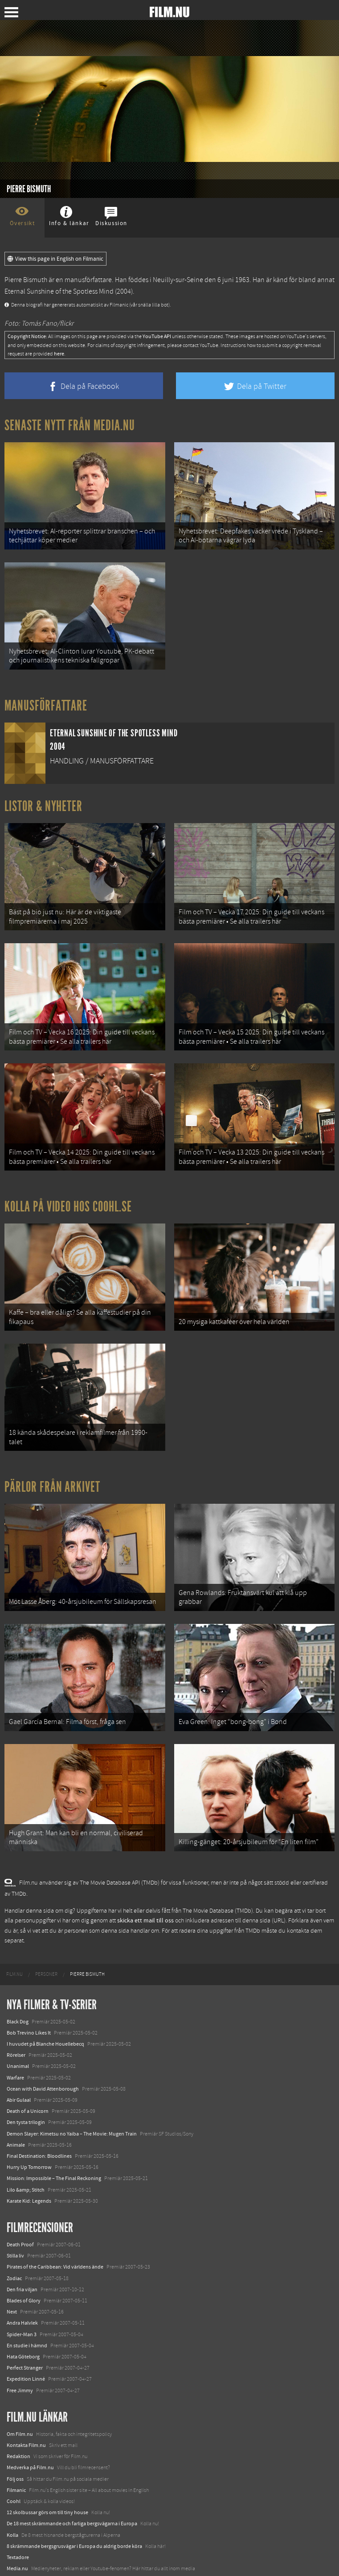 This screenshot has width=339, height=2576. Describe the element at coordinates (45, 2024) in the screenshot. I see `I huvudet på Blanche Houellebecq` at that location.